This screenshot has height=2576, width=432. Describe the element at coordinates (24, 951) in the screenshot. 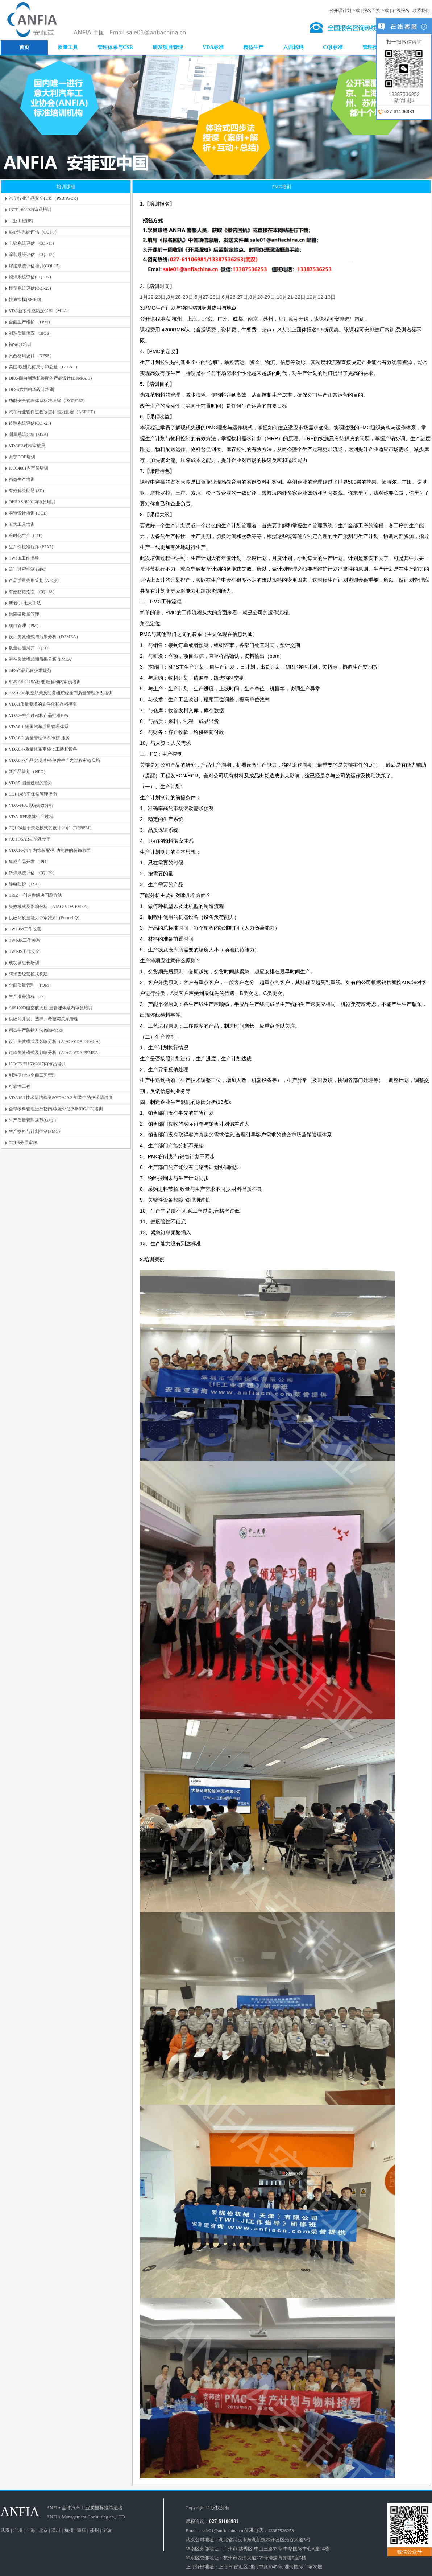

I see `TWI-JS工作安全` at that location.